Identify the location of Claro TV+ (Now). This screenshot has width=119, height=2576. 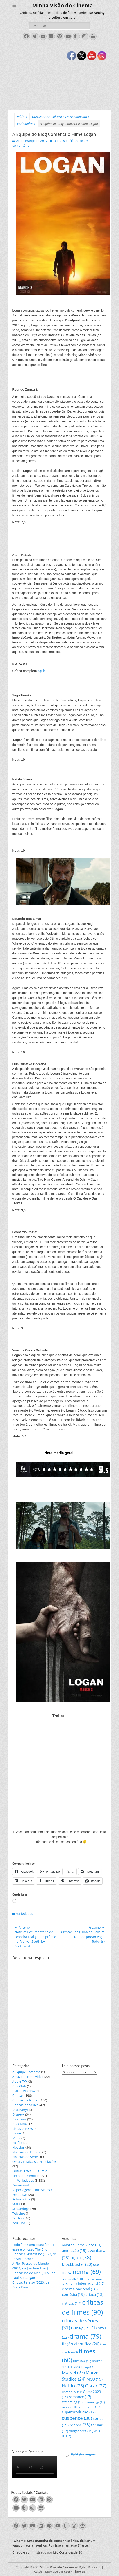
(24, 2091).